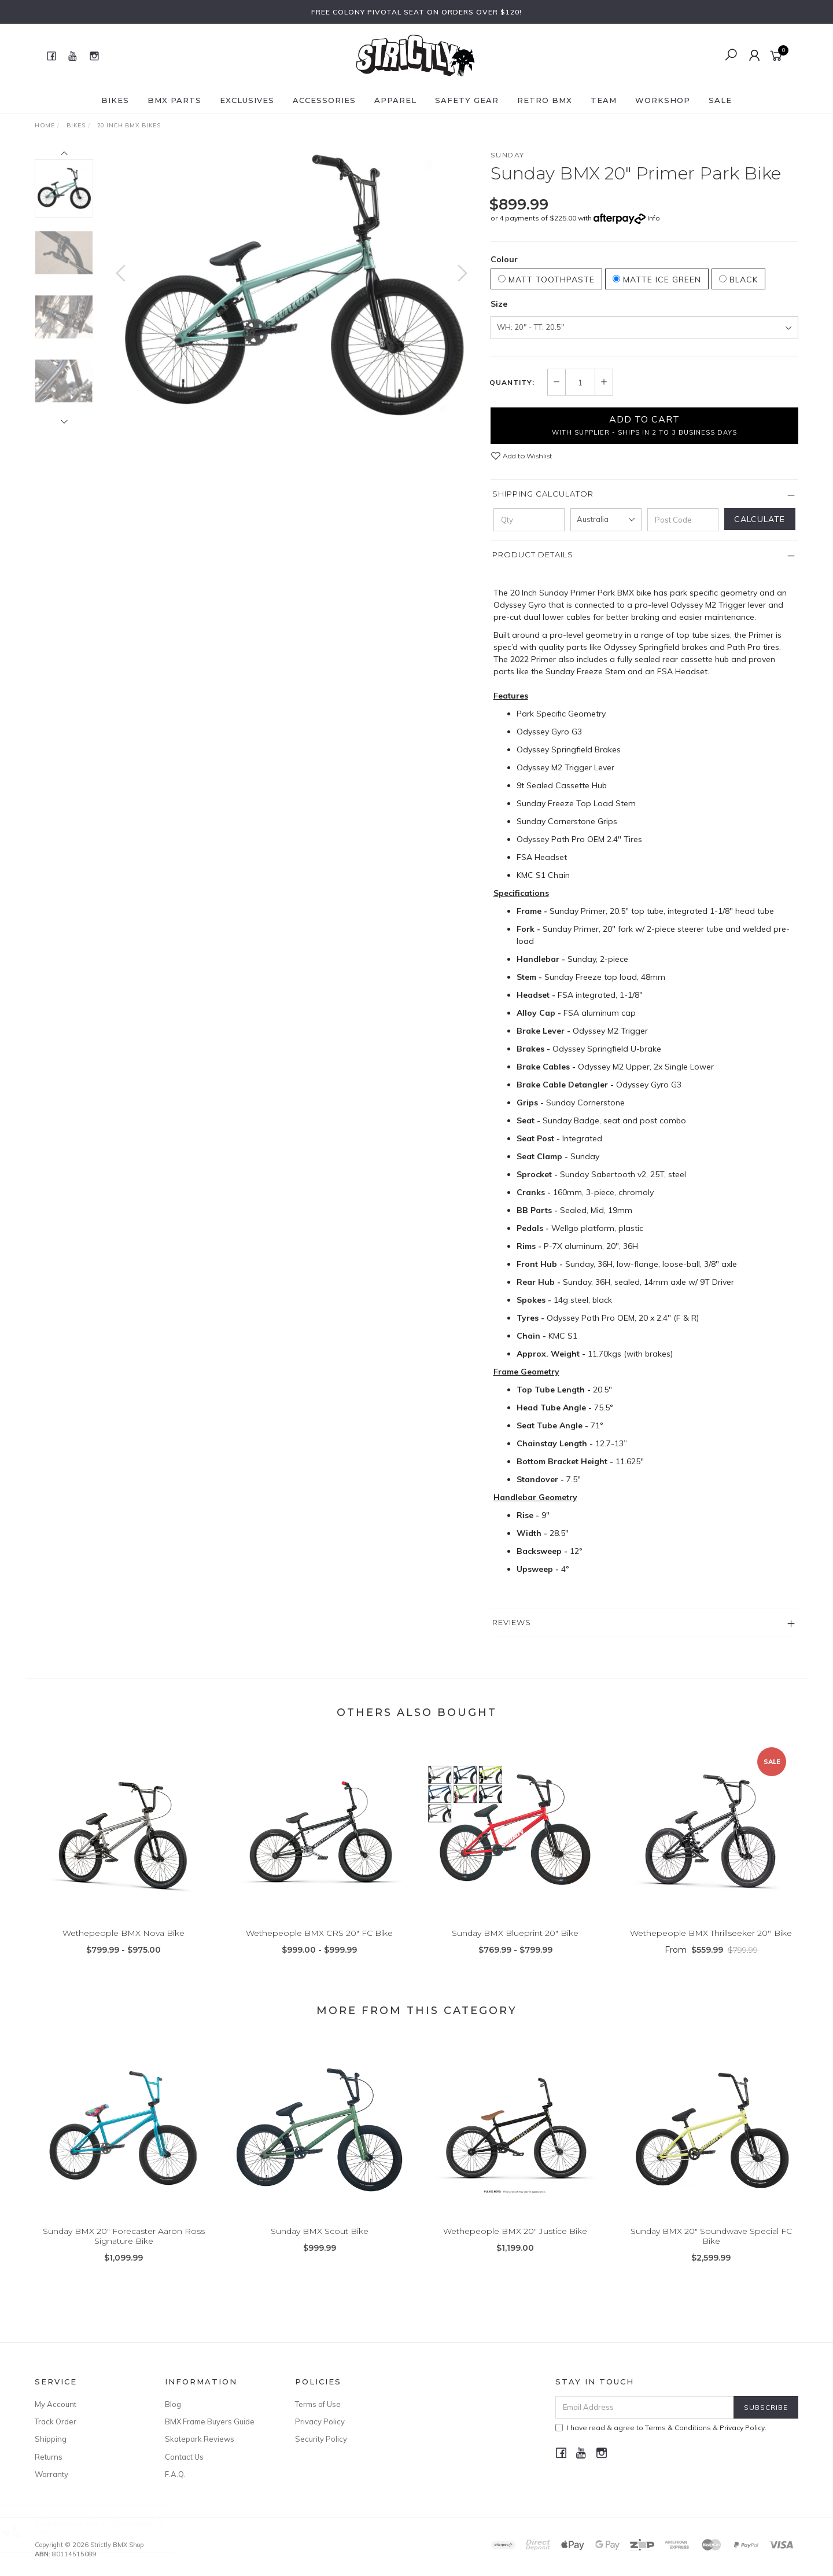 The width and height of the screenshot is (833, 2576). What do you see at coordinates (320, 2421) in the screenshot?
I see `Privacy Policy` at bounding box center [320, 2421].